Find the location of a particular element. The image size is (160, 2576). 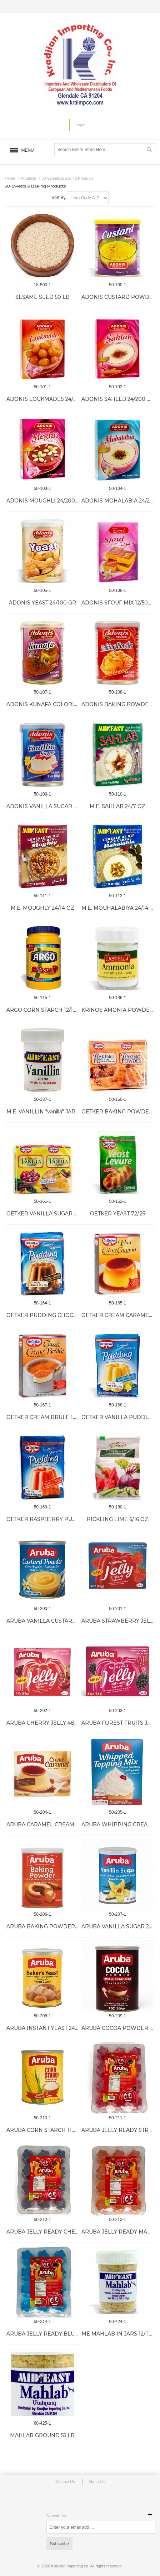

M.E. VANILLIN "vanilla" JARS 24/0.8 OZ is located at coordinates (55, 1111).